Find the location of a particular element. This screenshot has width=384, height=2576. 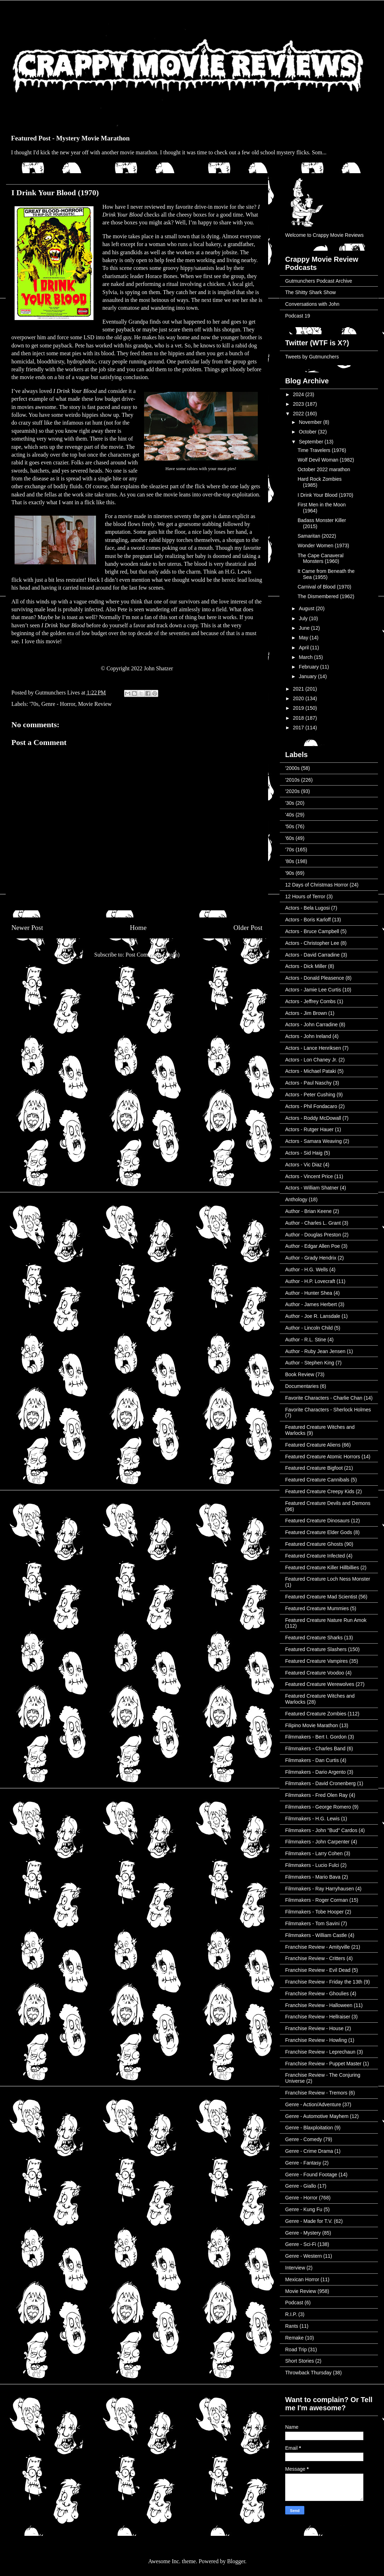

Anthology is located at coordinates (296, 1199).